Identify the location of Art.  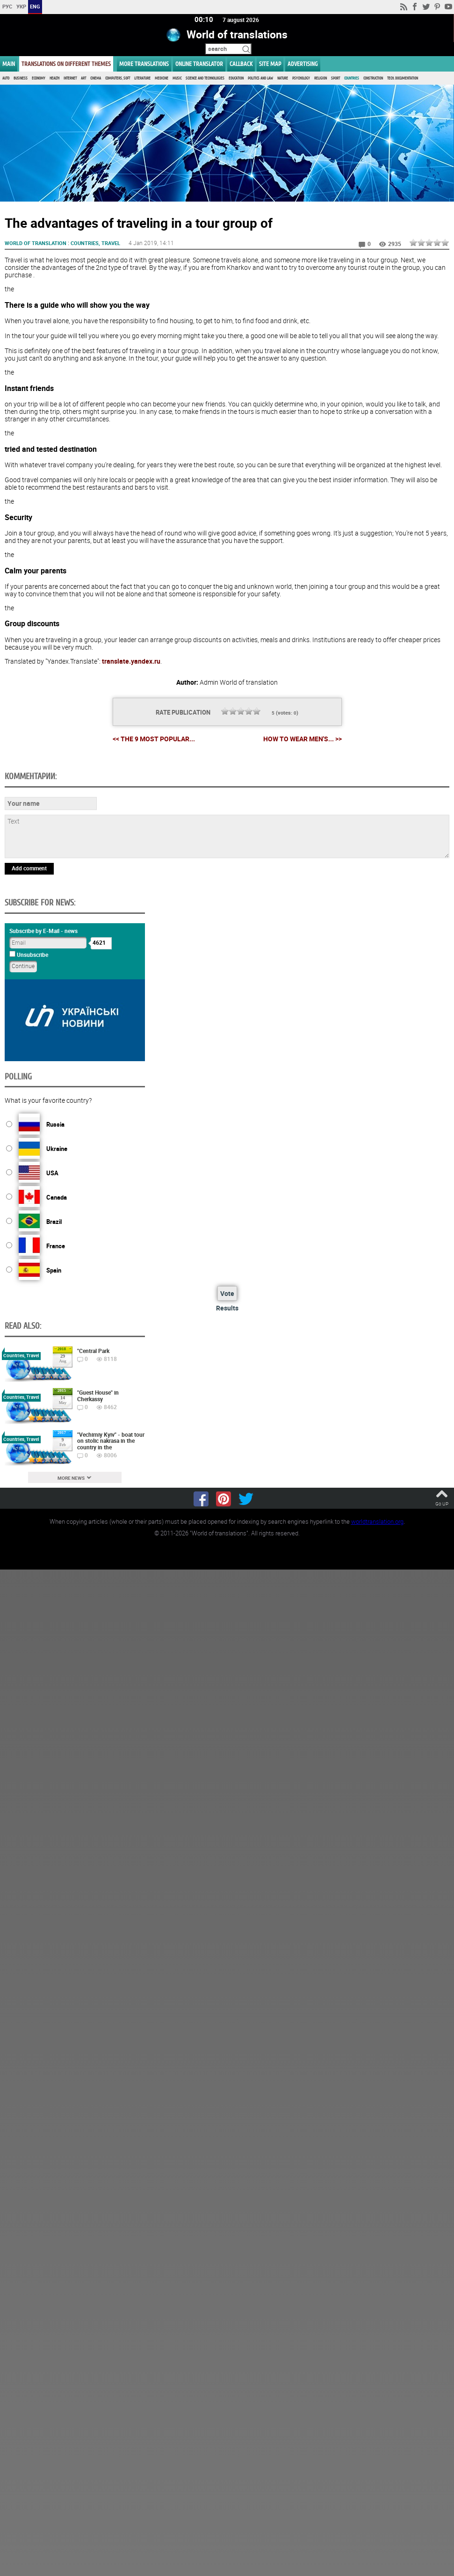
(83, 78).